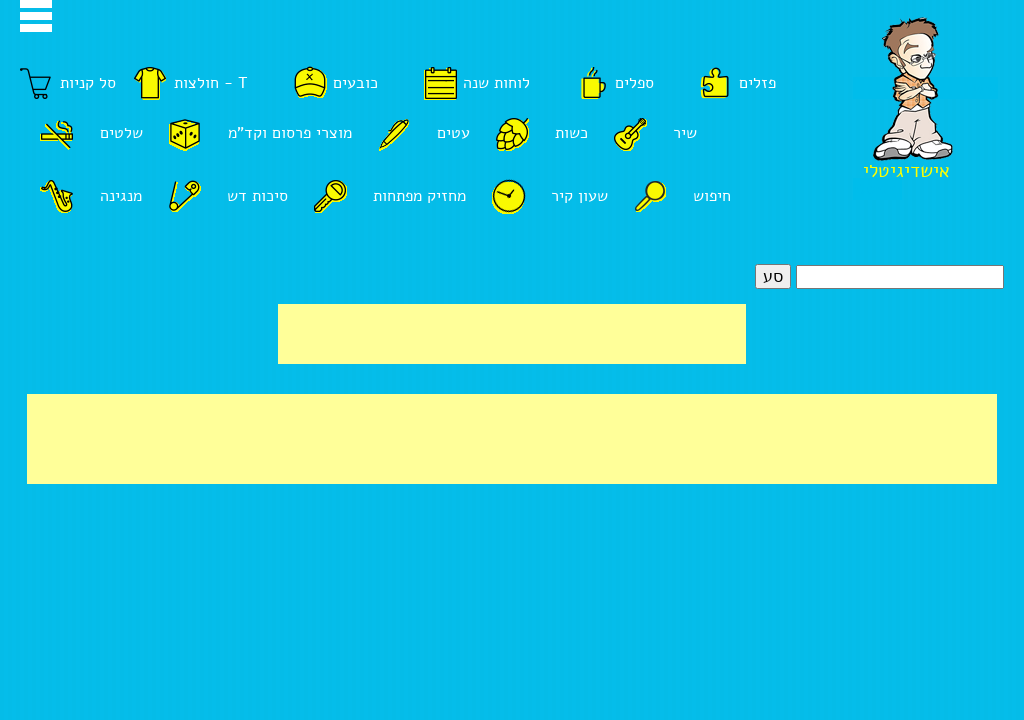 This screenshot has width=1024, height=720. I want to click on מחזיק מפתחות, so click(419, 196).